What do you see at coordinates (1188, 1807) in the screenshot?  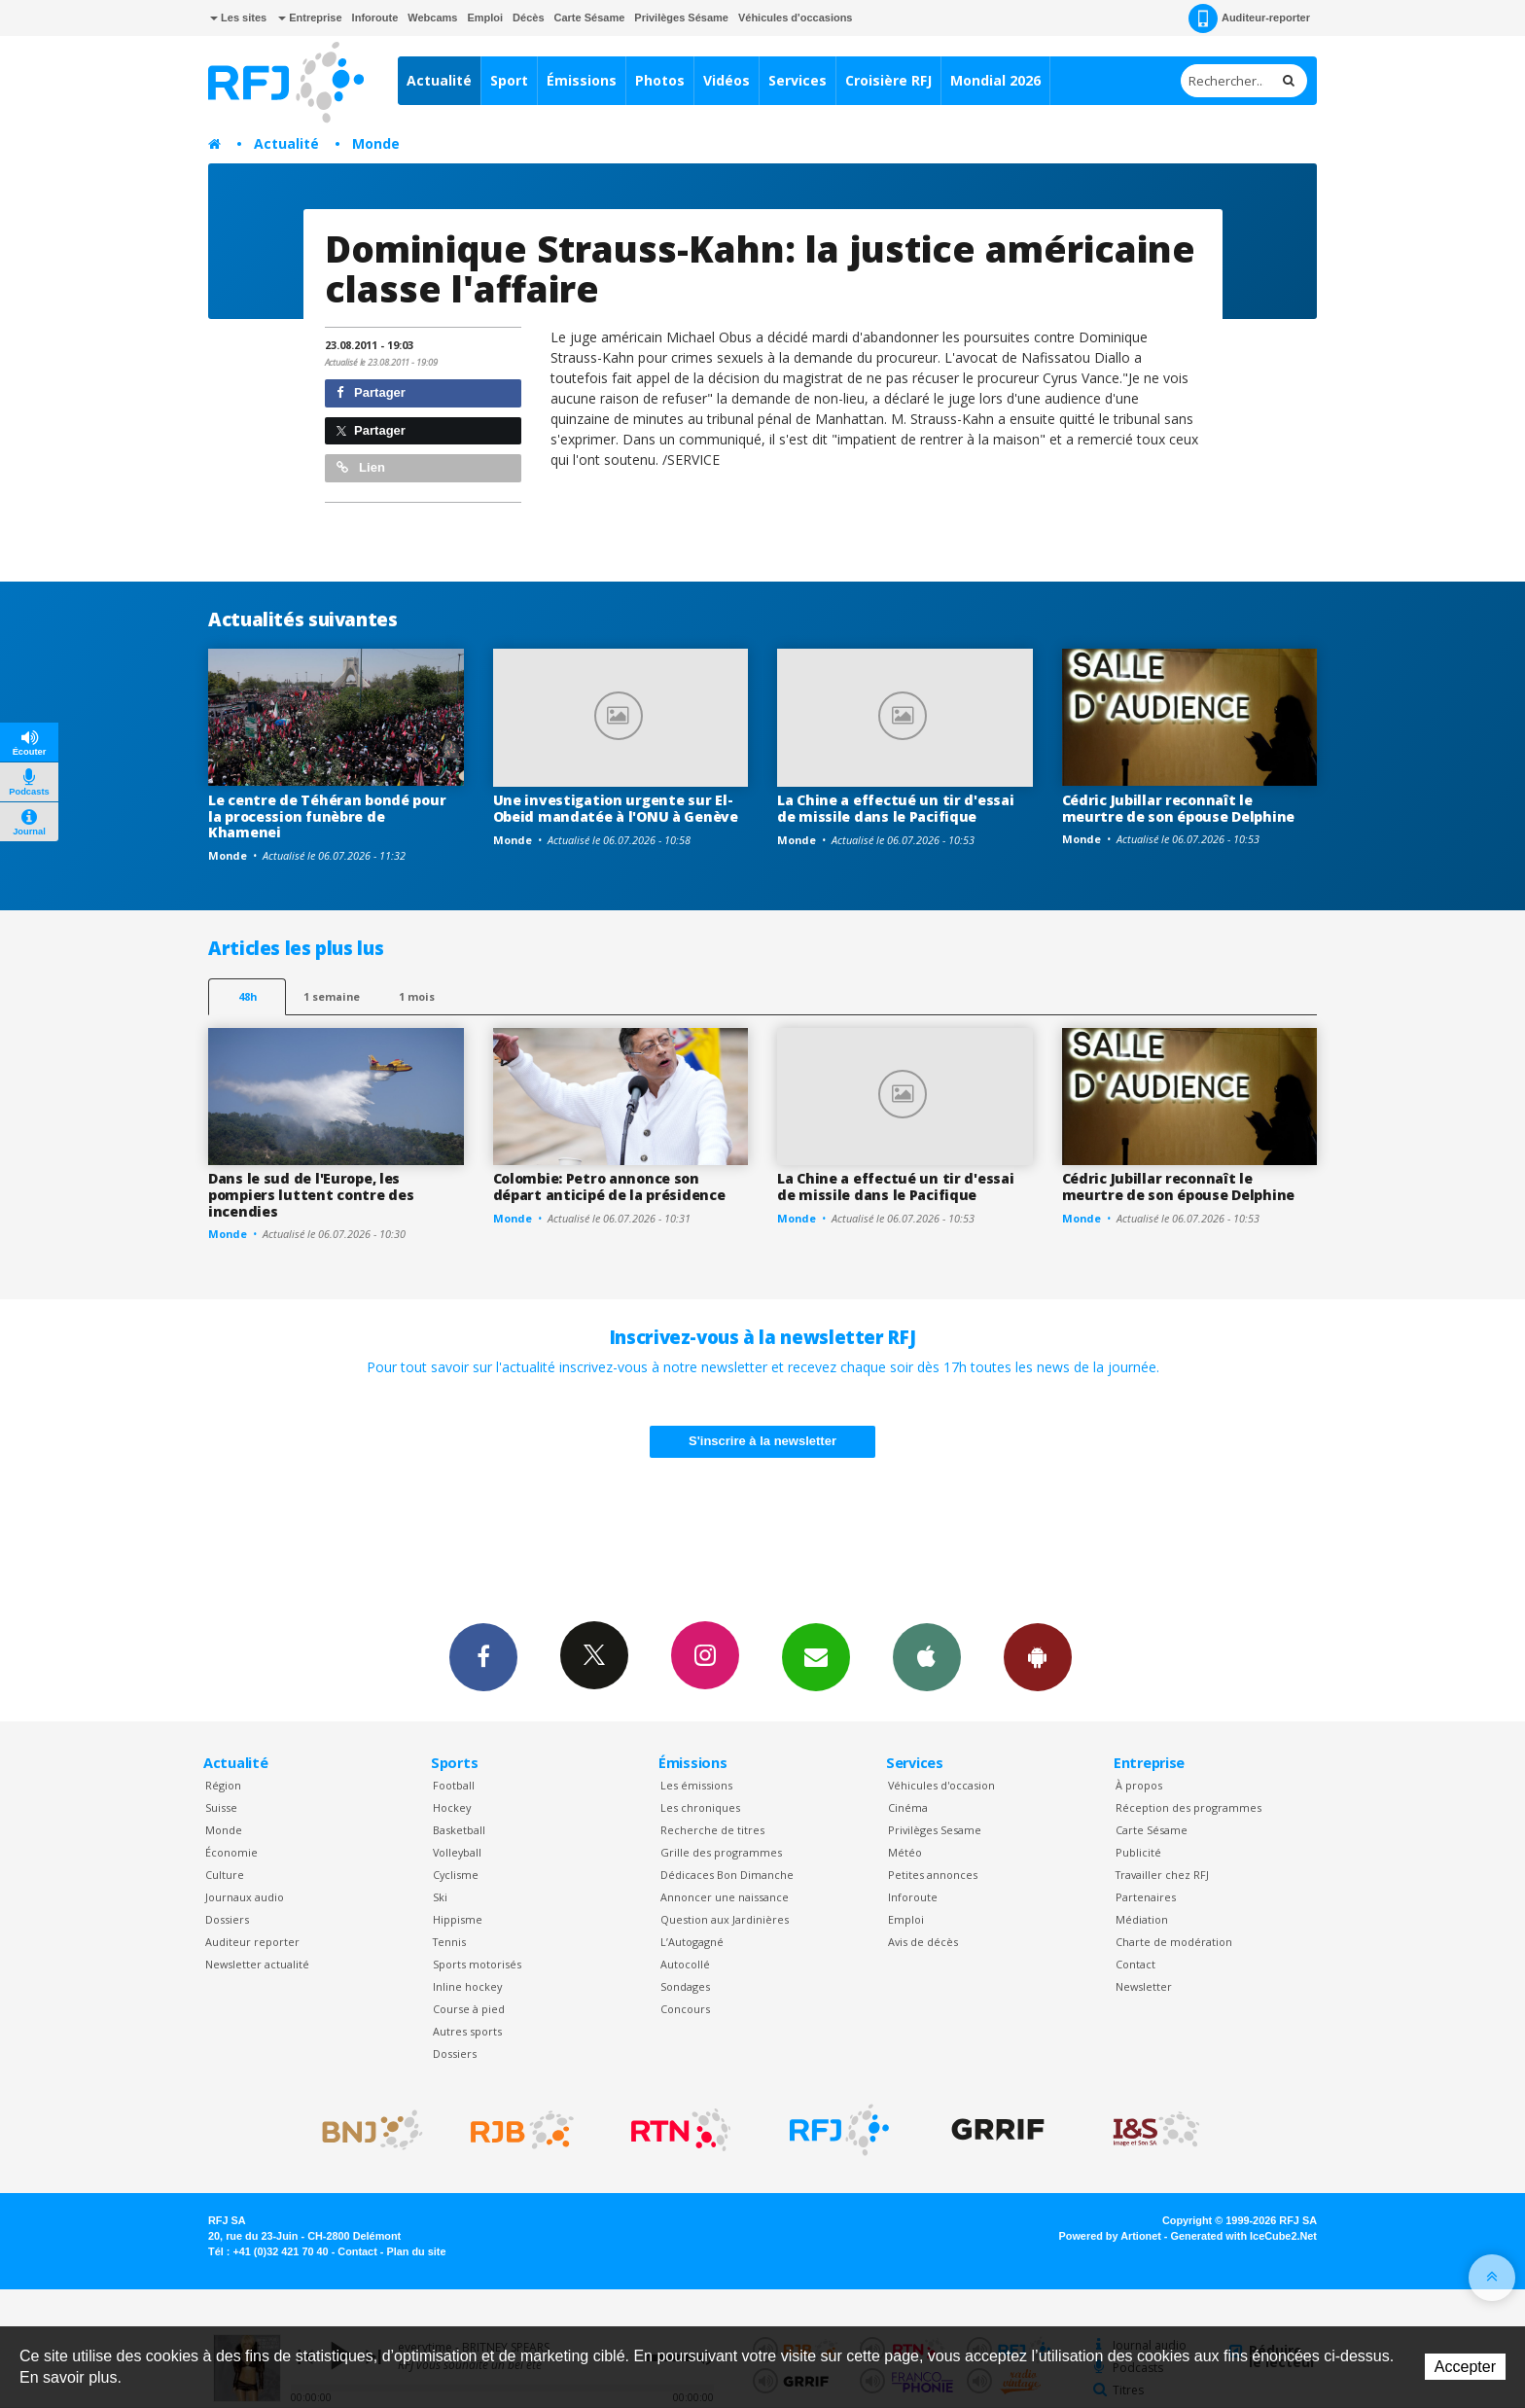 I see `Réception des programmes` at bounding box center [1188, 1807].